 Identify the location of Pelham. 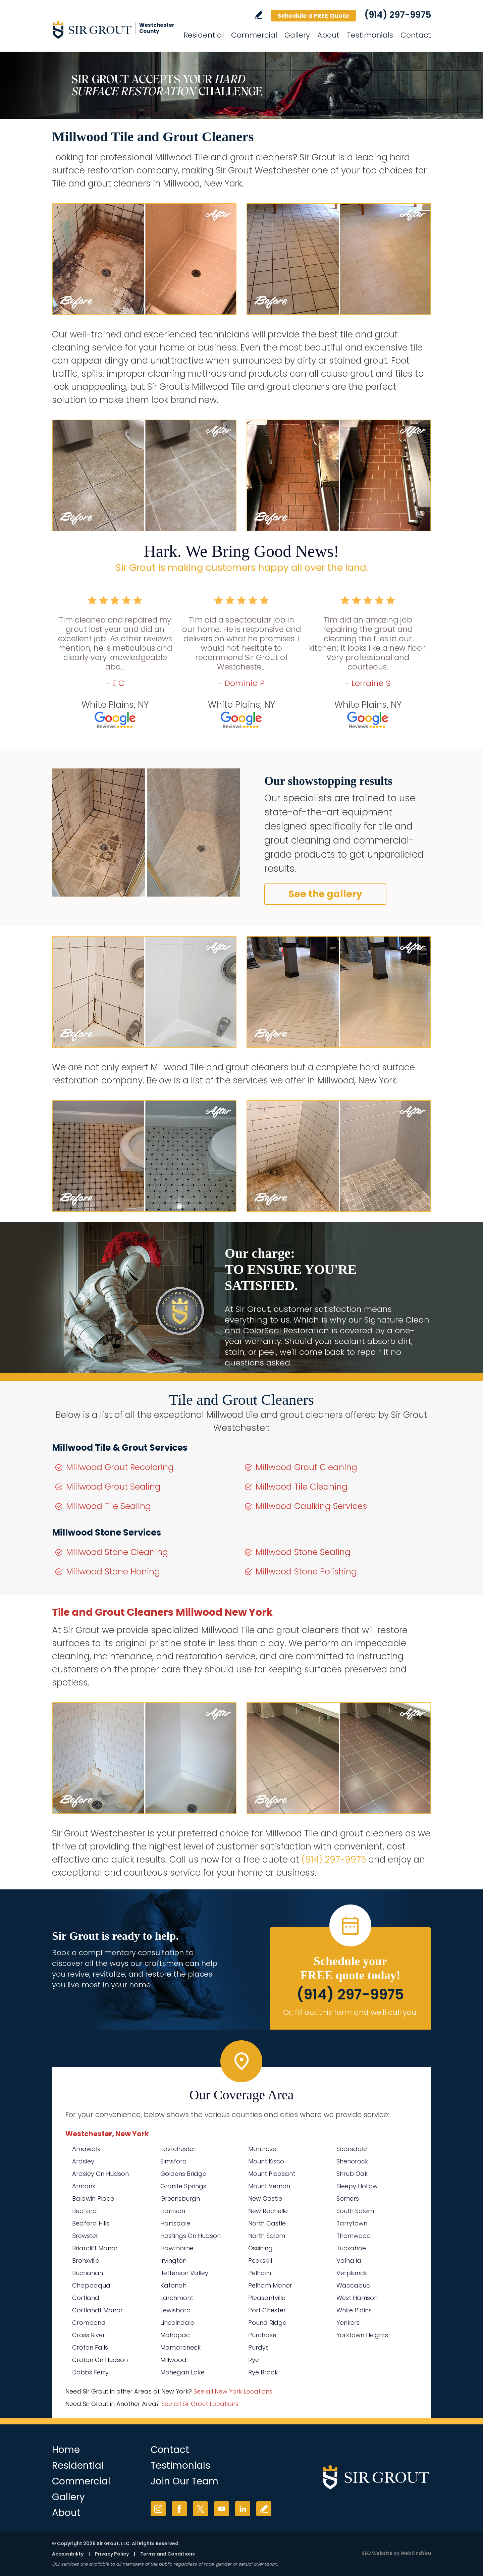
(259, 2273).